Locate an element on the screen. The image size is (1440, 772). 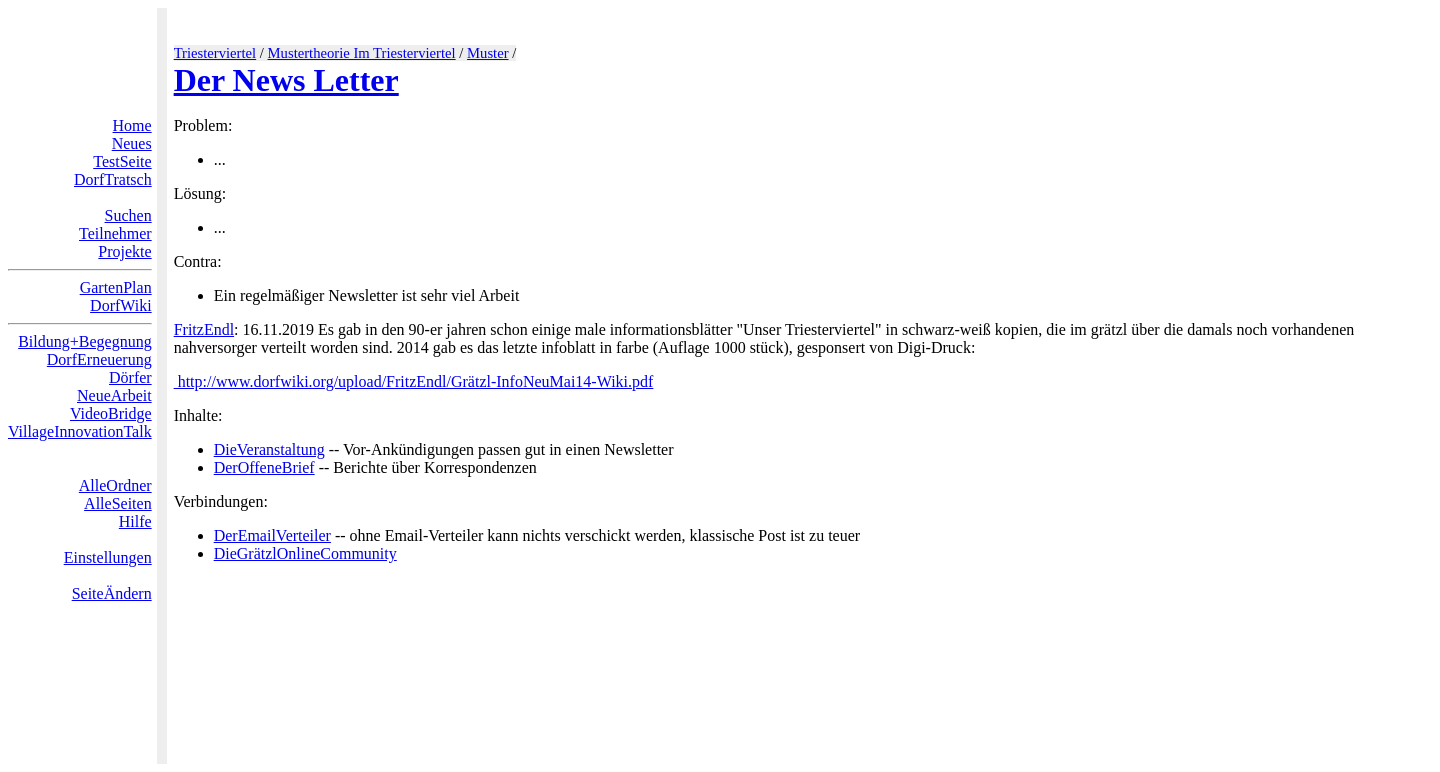
FritzEndl is located at coordinates (204, 329).